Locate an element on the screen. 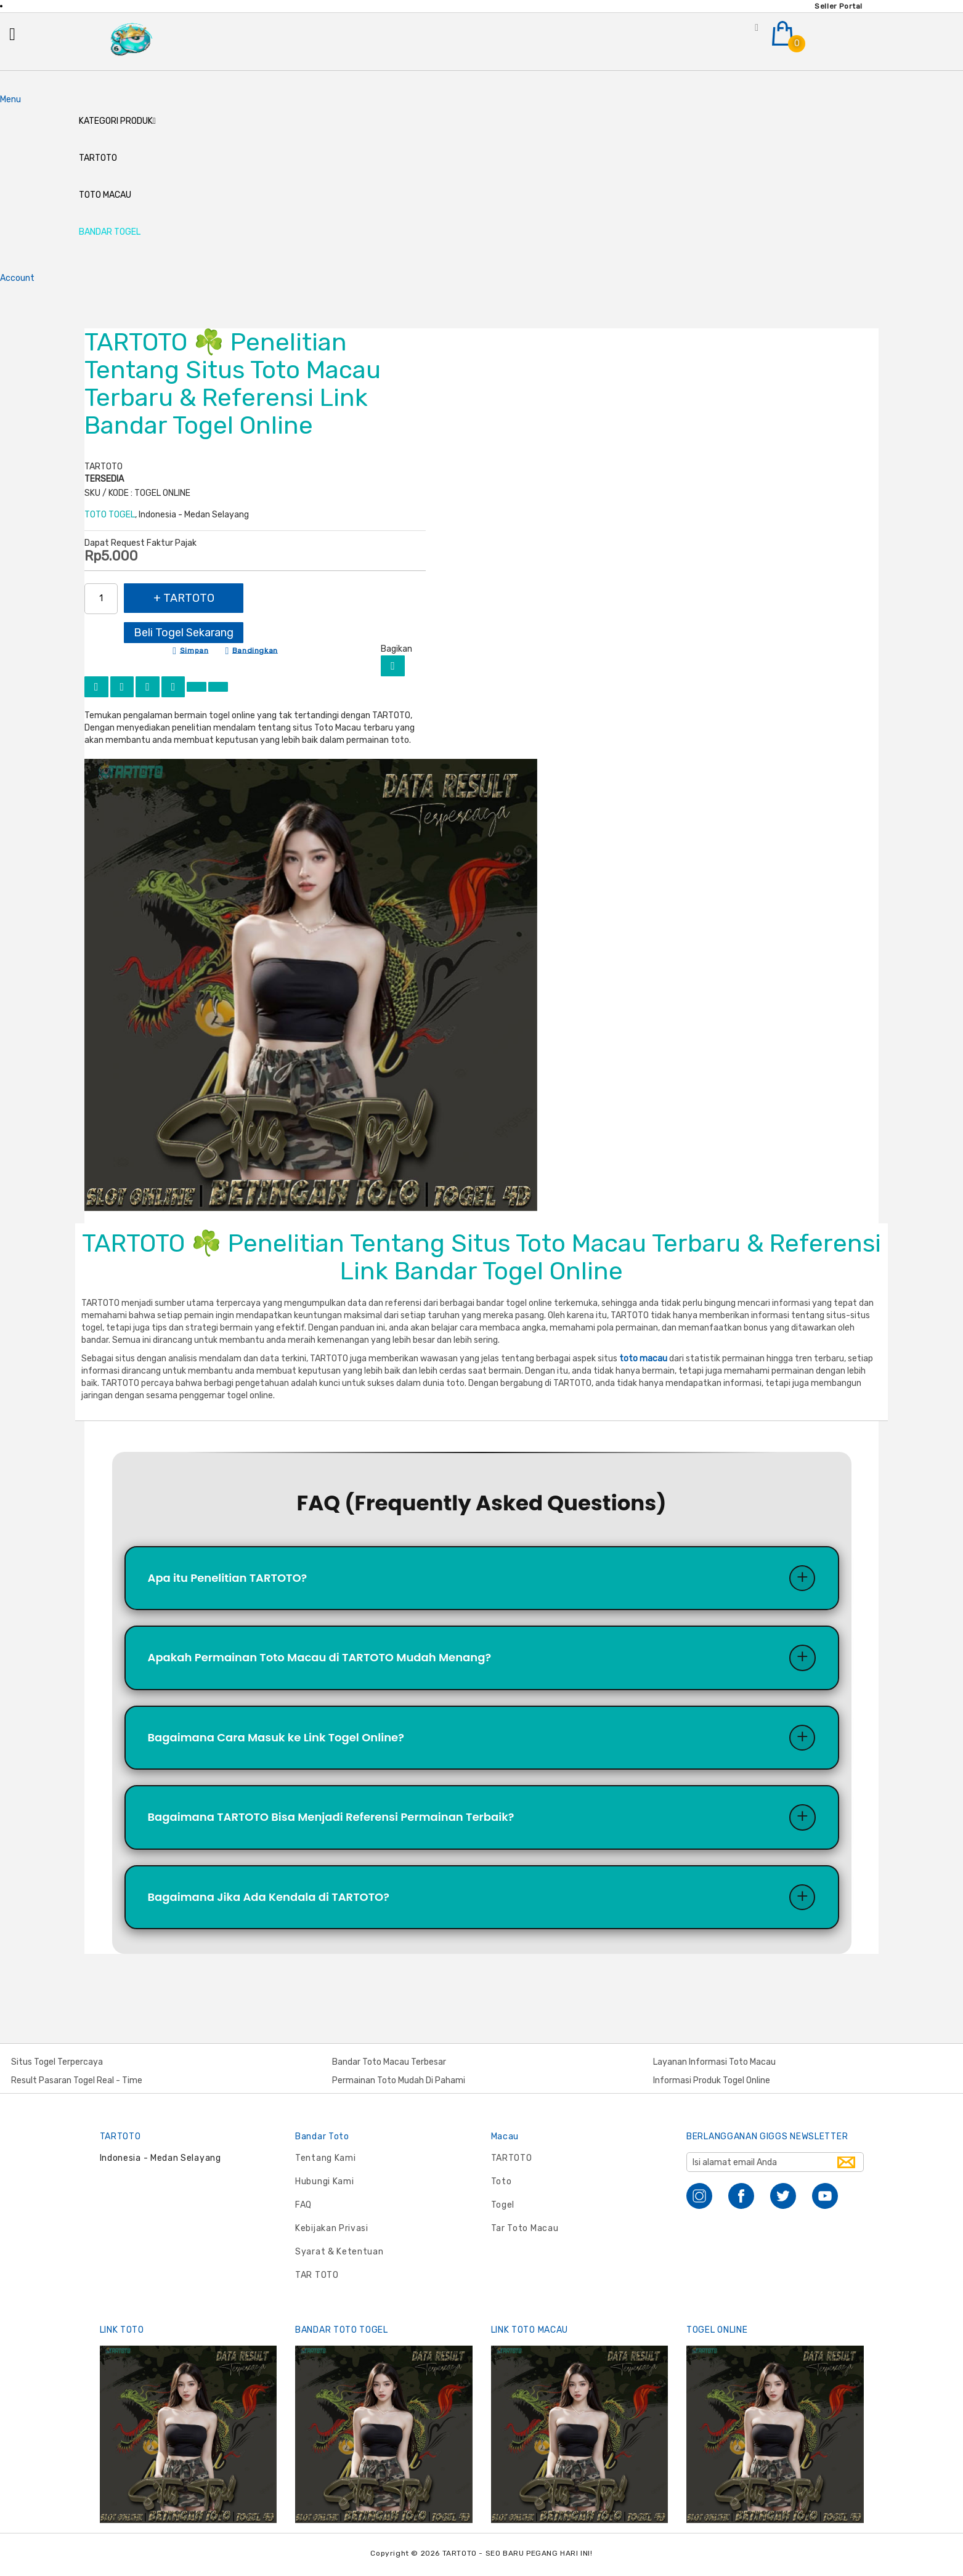  TARTOTO is located at coordinates (511, 2158).